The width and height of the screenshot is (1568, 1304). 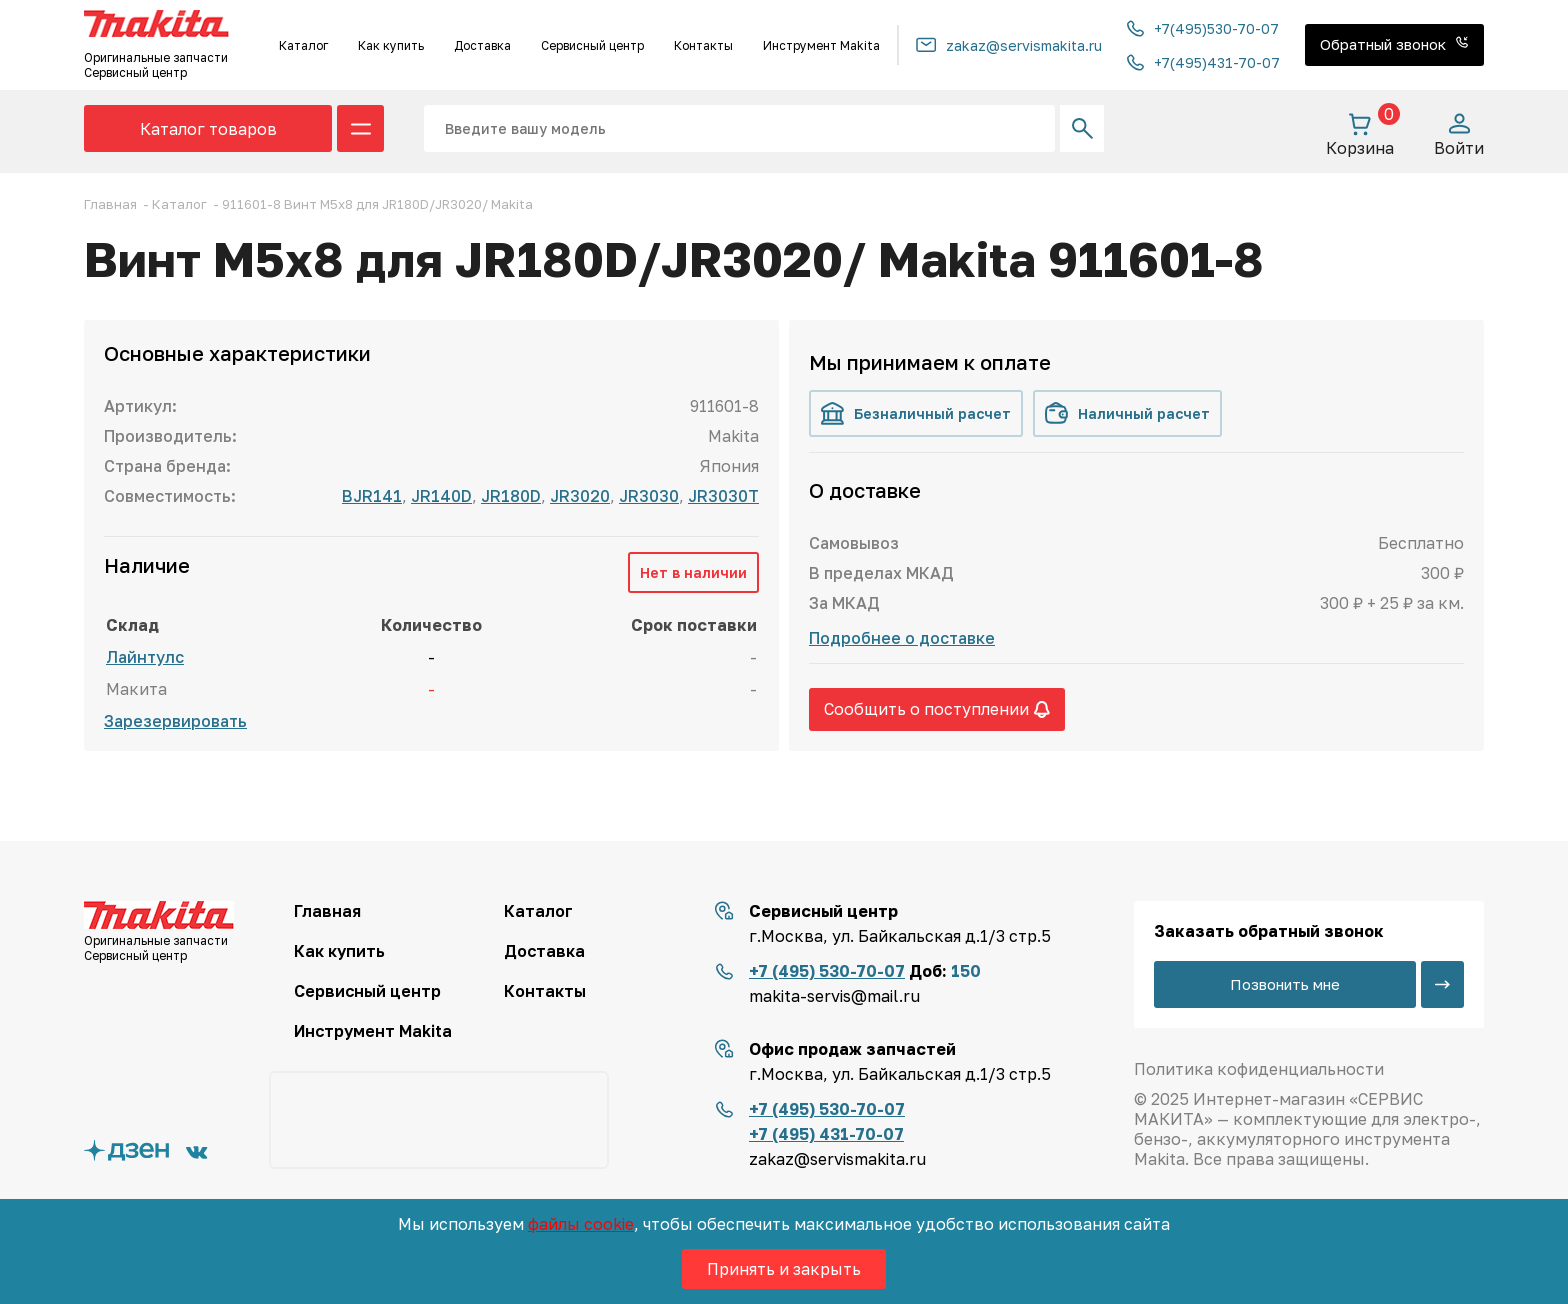 I want to click on +7(495)431-70-07, so click(x=1203, y=62).